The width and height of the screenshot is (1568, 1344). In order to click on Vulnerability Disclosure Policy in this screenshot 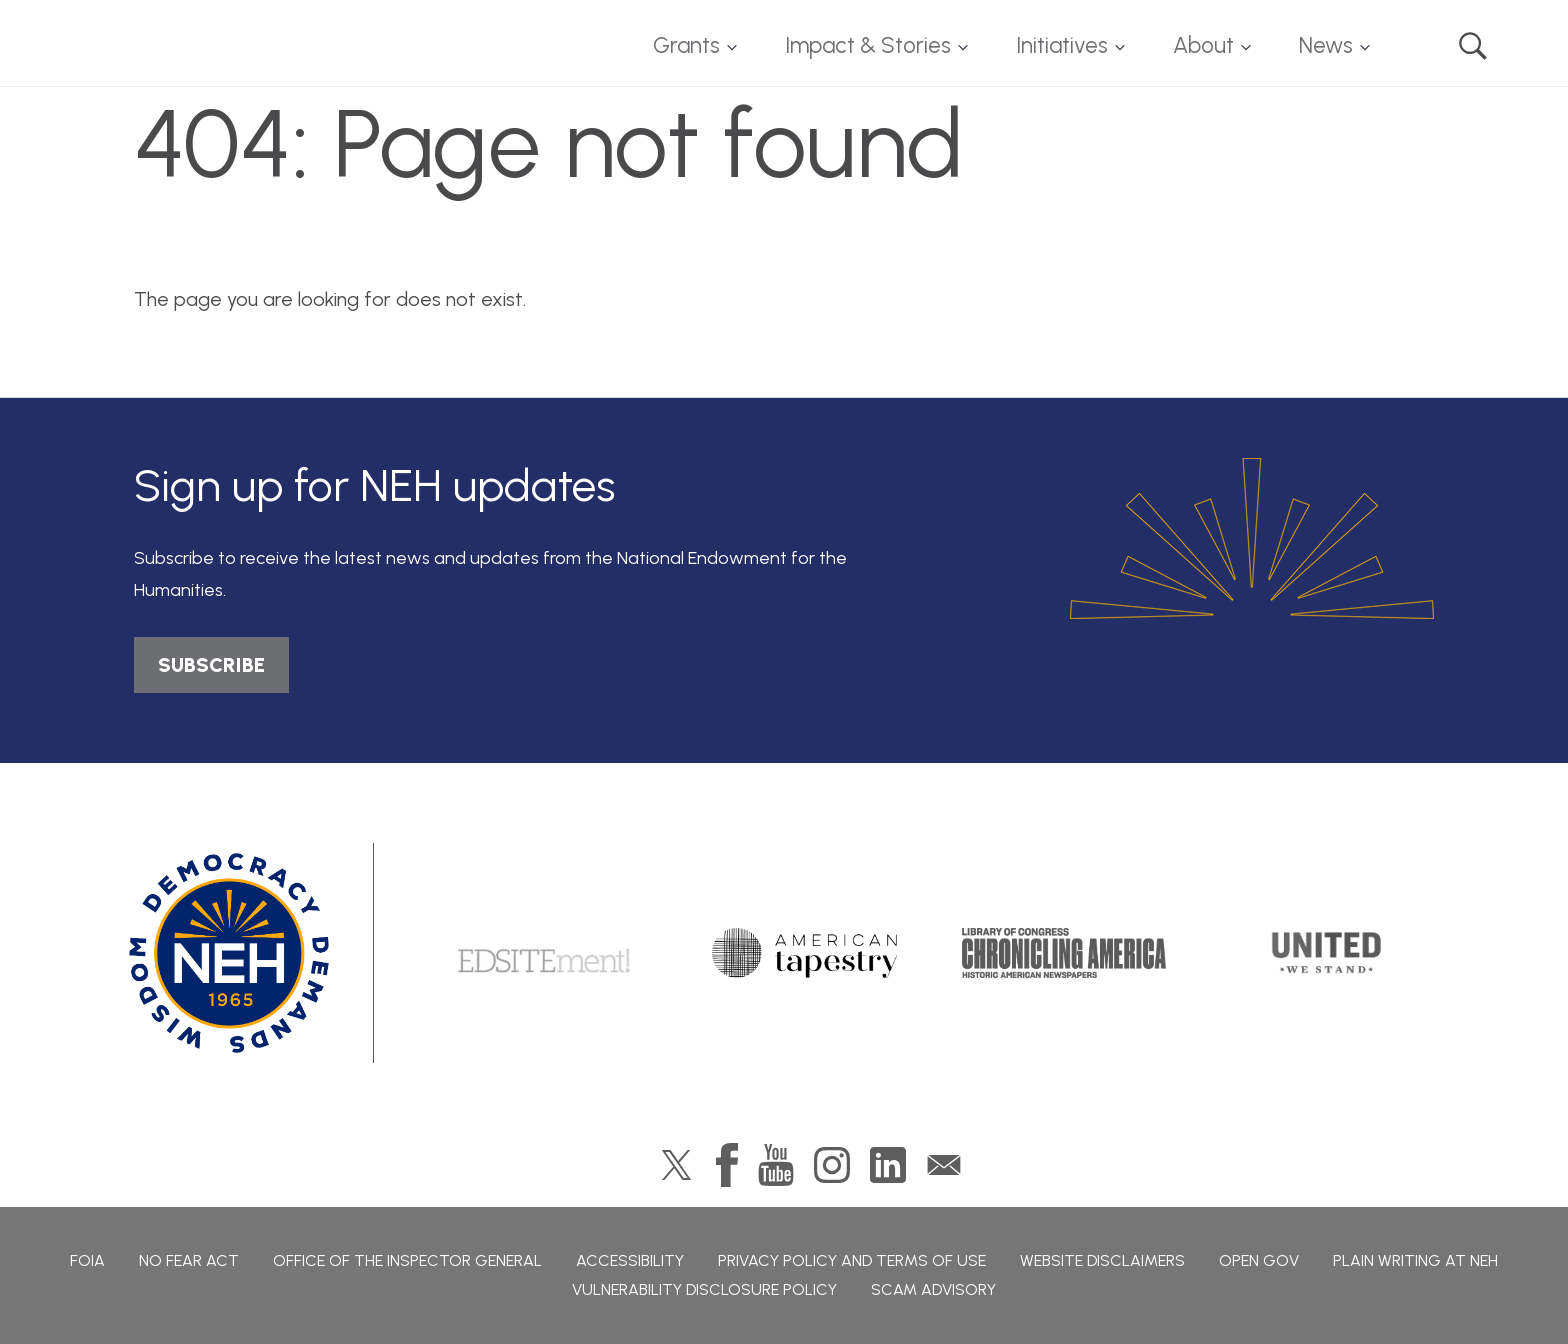, I will do `click(704, 1289)`.